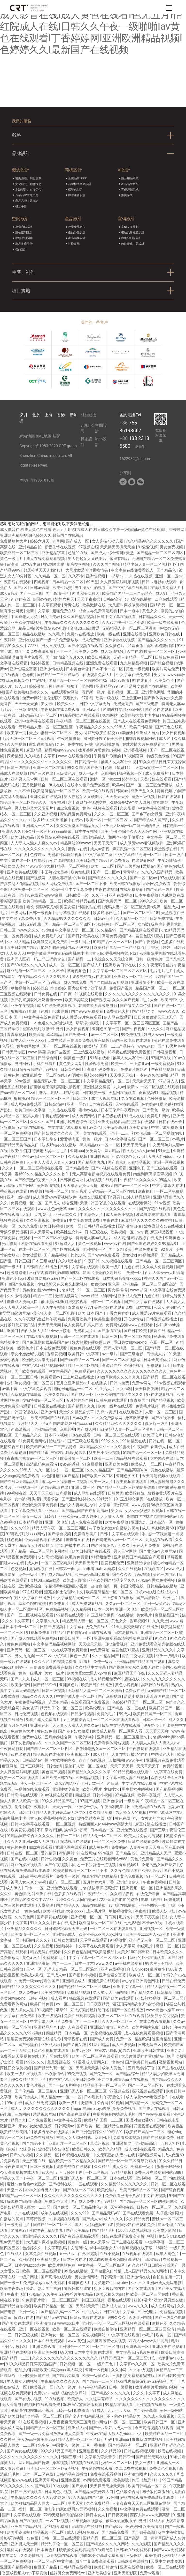  I want to click on 国产一级大片, so click(12, 1267).